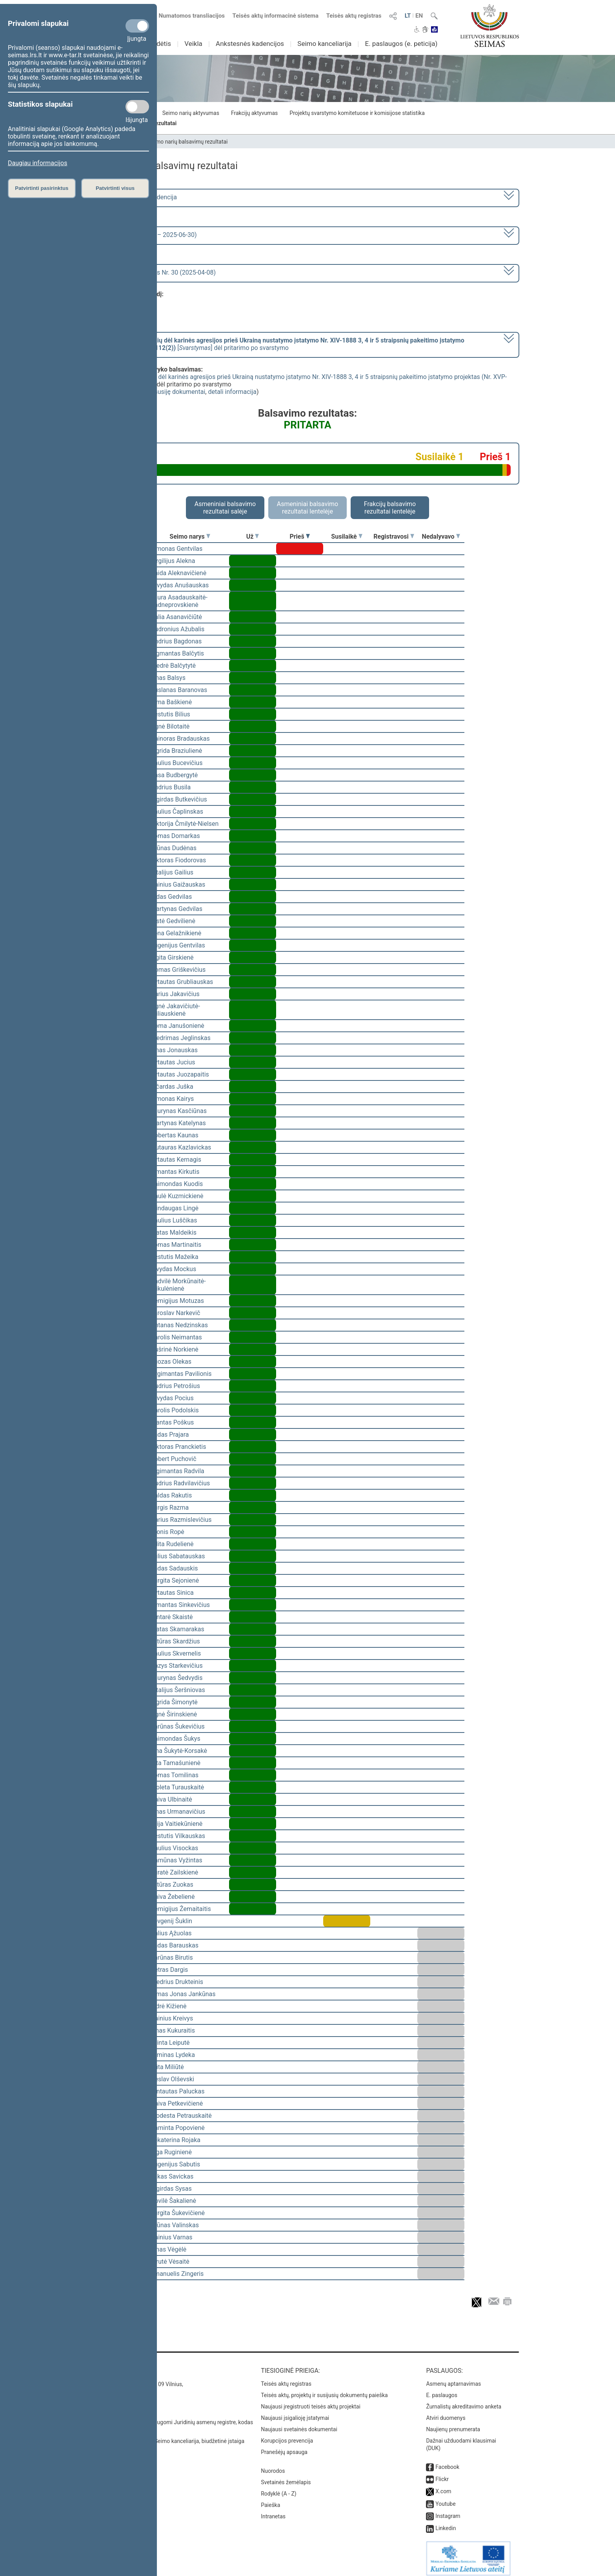 The image size is (615, 2576). Describe the element at coordinates (181, 1909) in the screenshot. I see `Remigijus Žemaitaitis` at that location.